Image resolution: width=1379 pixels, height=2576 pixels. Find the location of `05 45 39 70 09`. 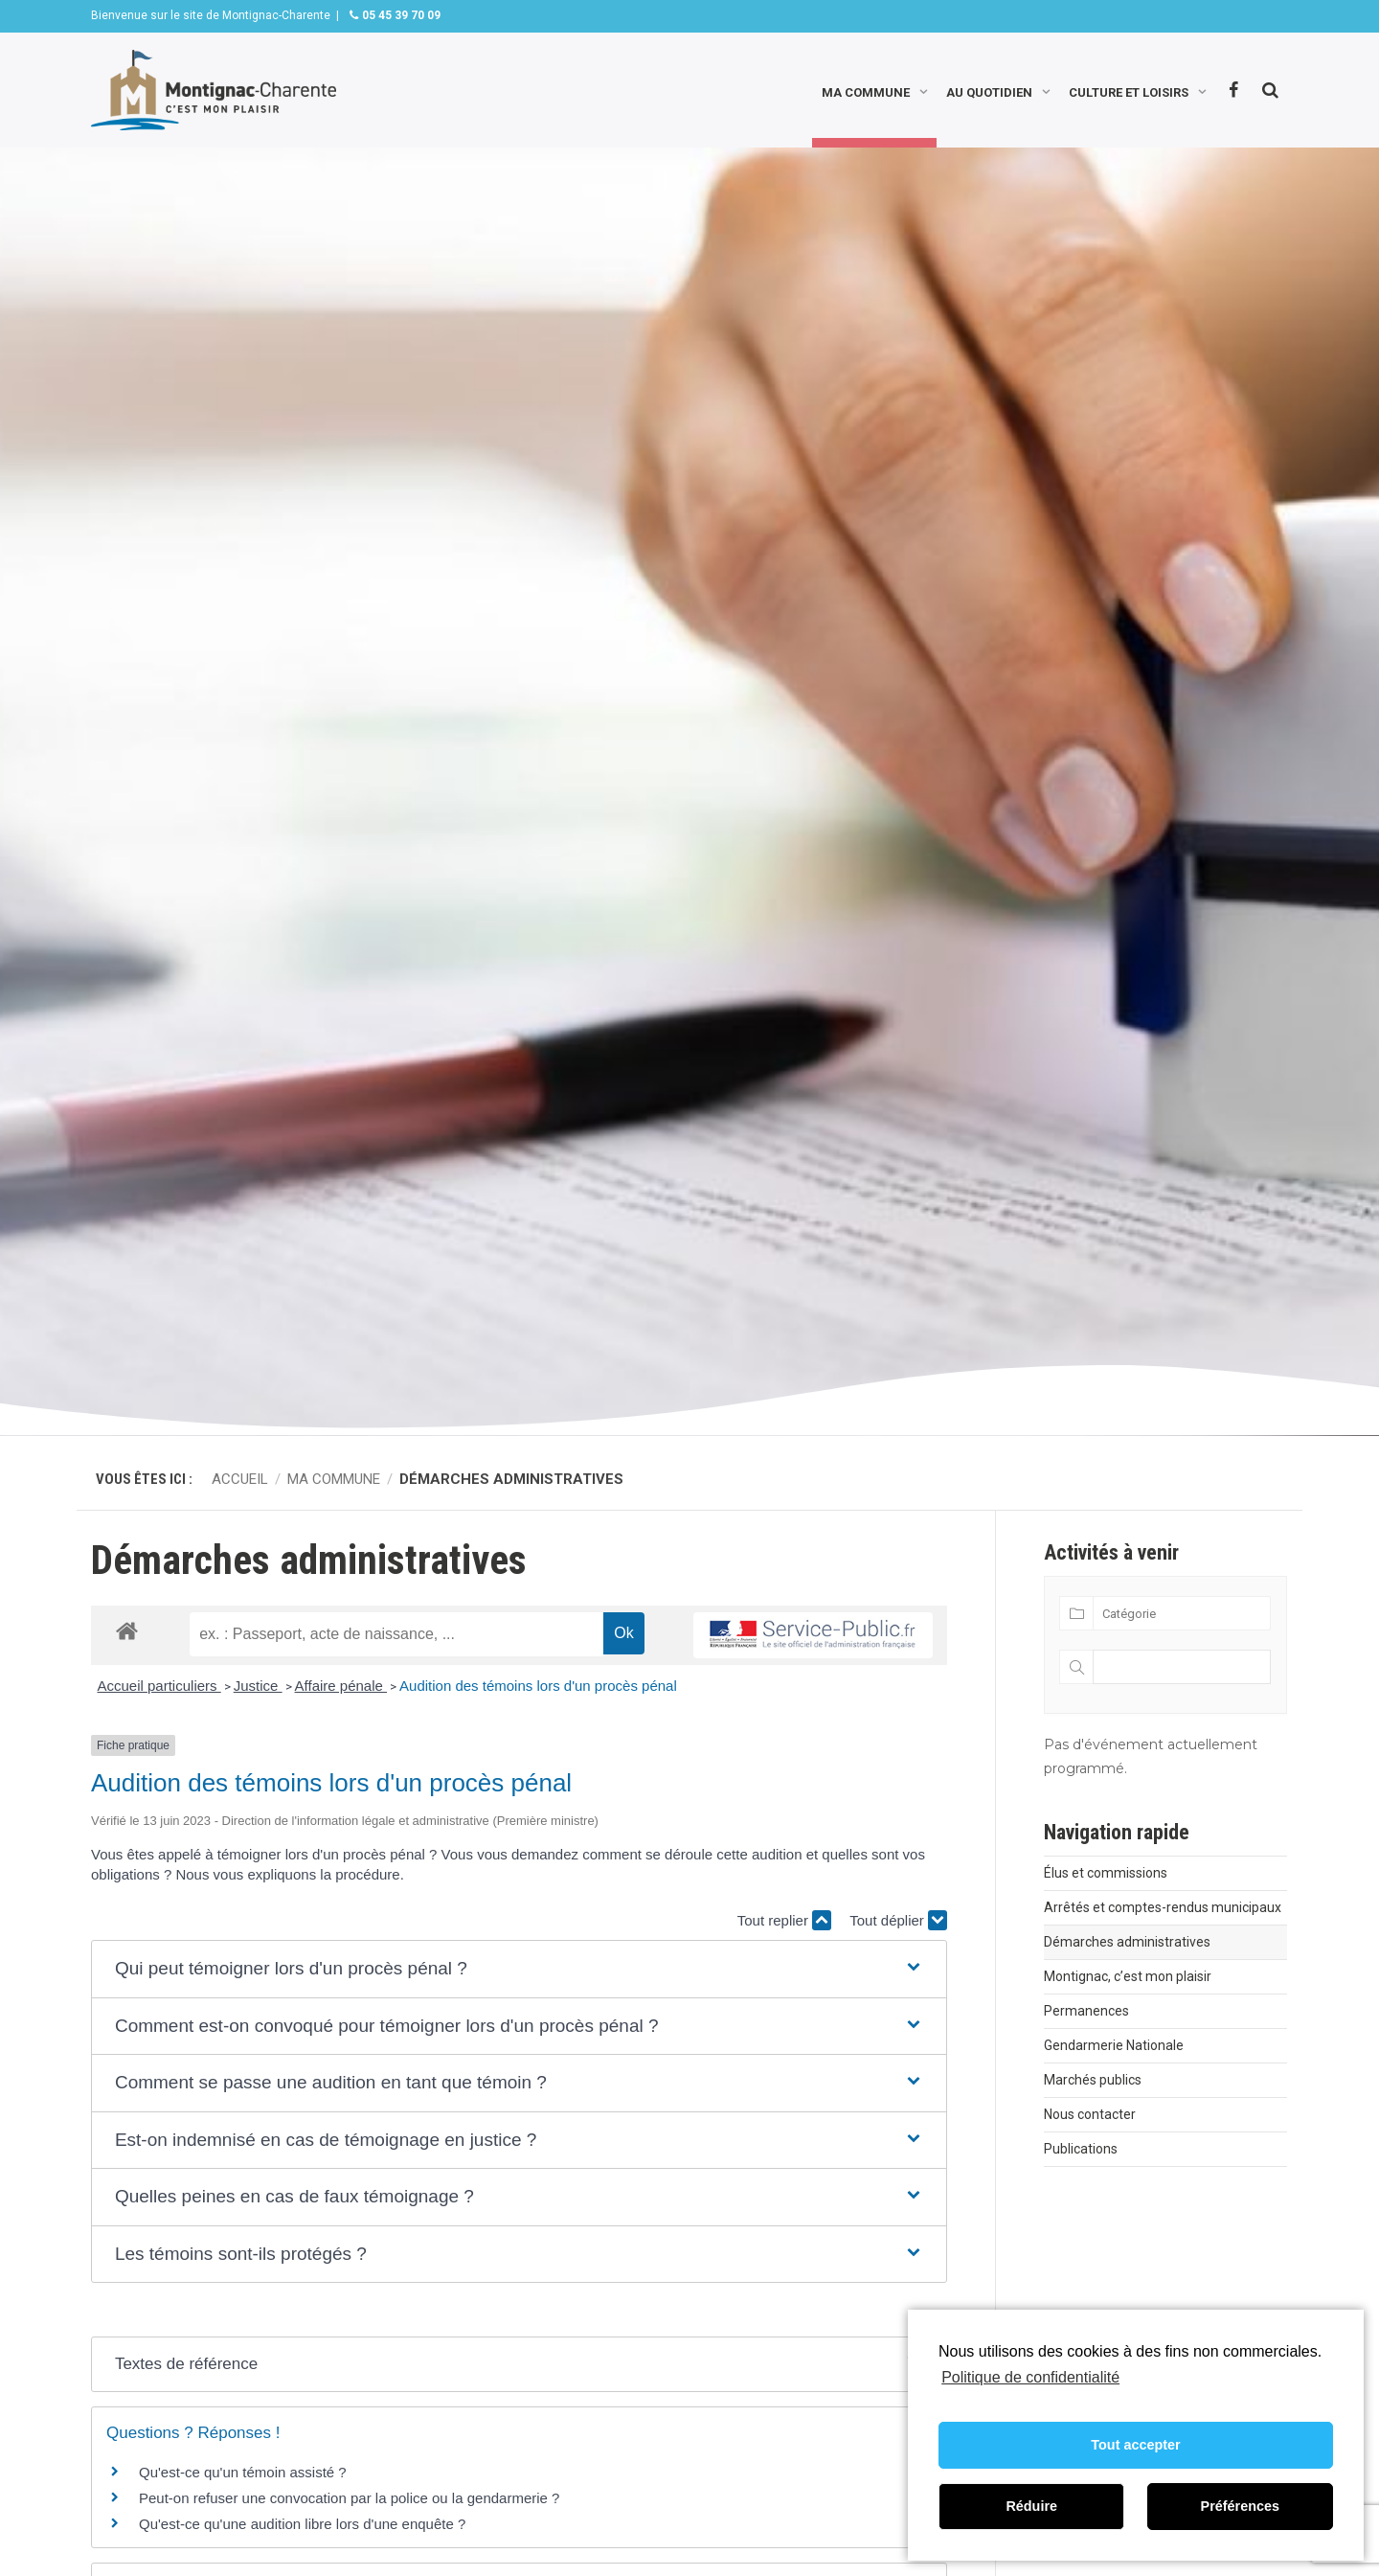

05 45 39 70 09 is located at coordinates (400, 15).